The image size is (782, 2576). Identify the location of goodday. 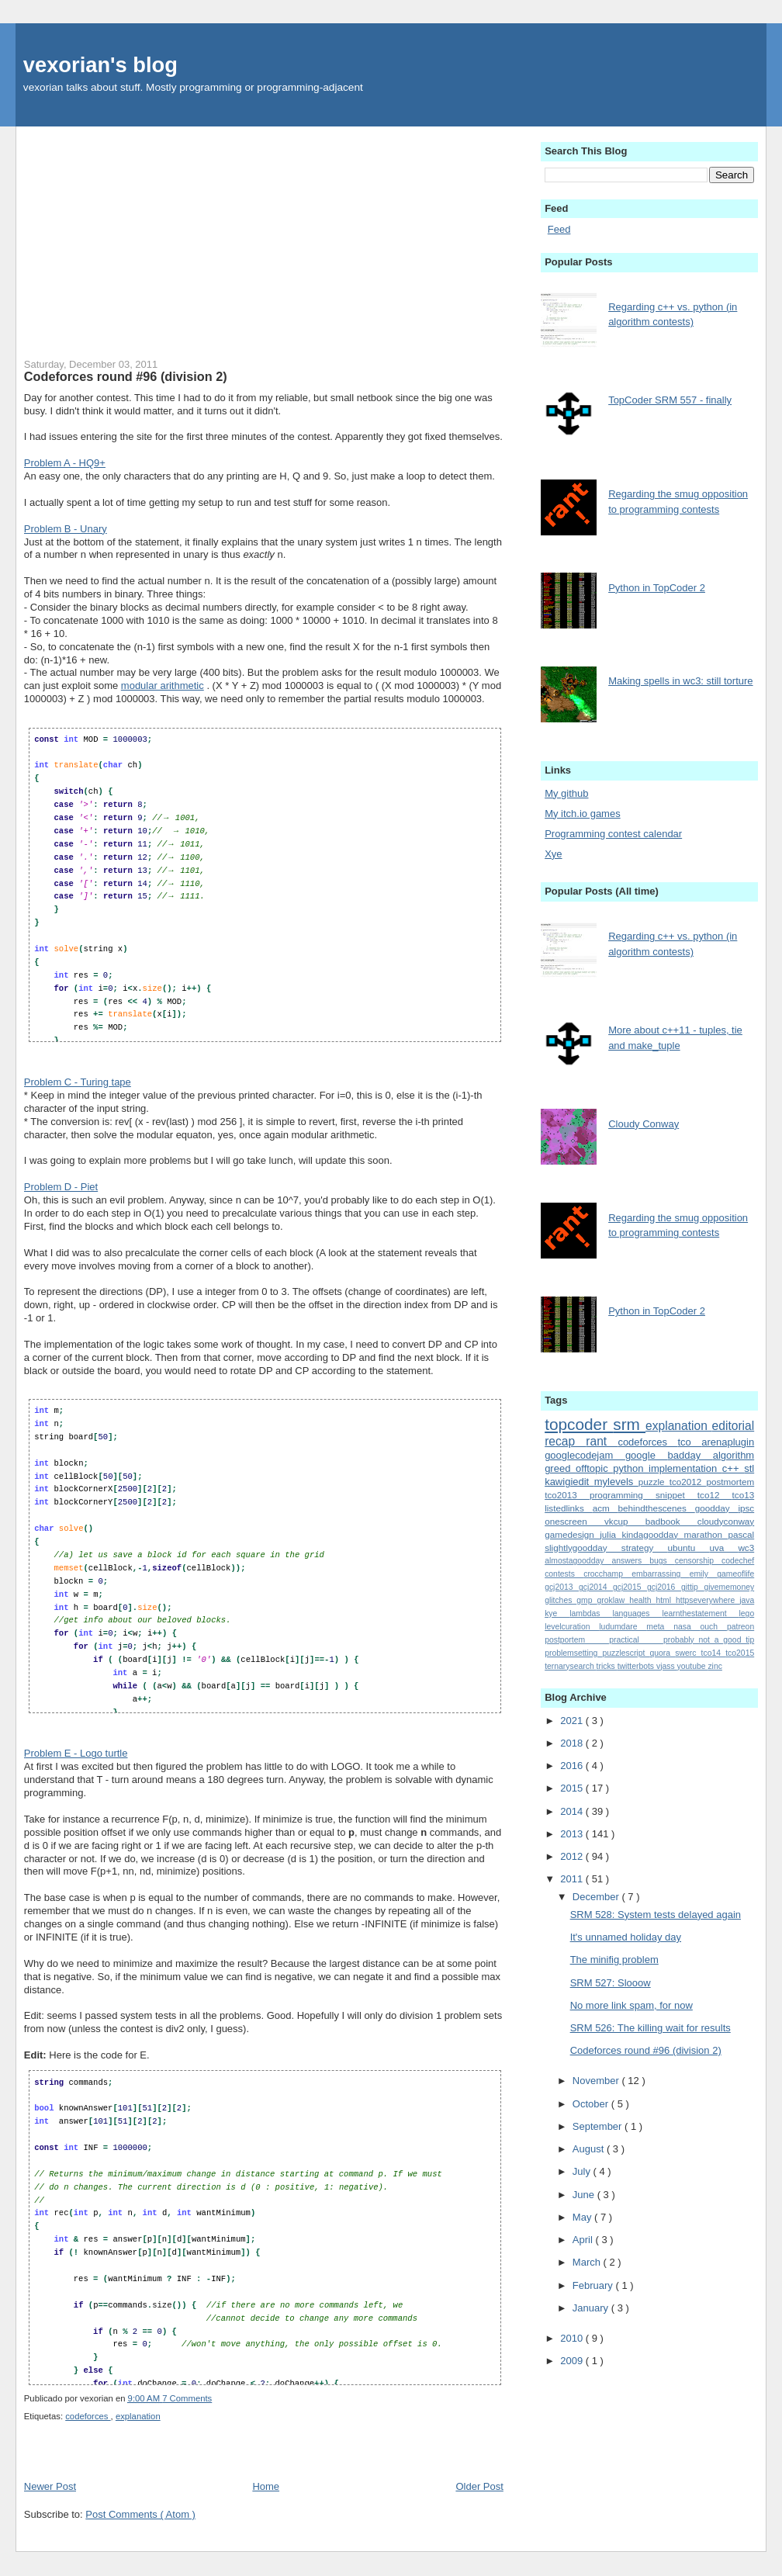
(717, 1508).